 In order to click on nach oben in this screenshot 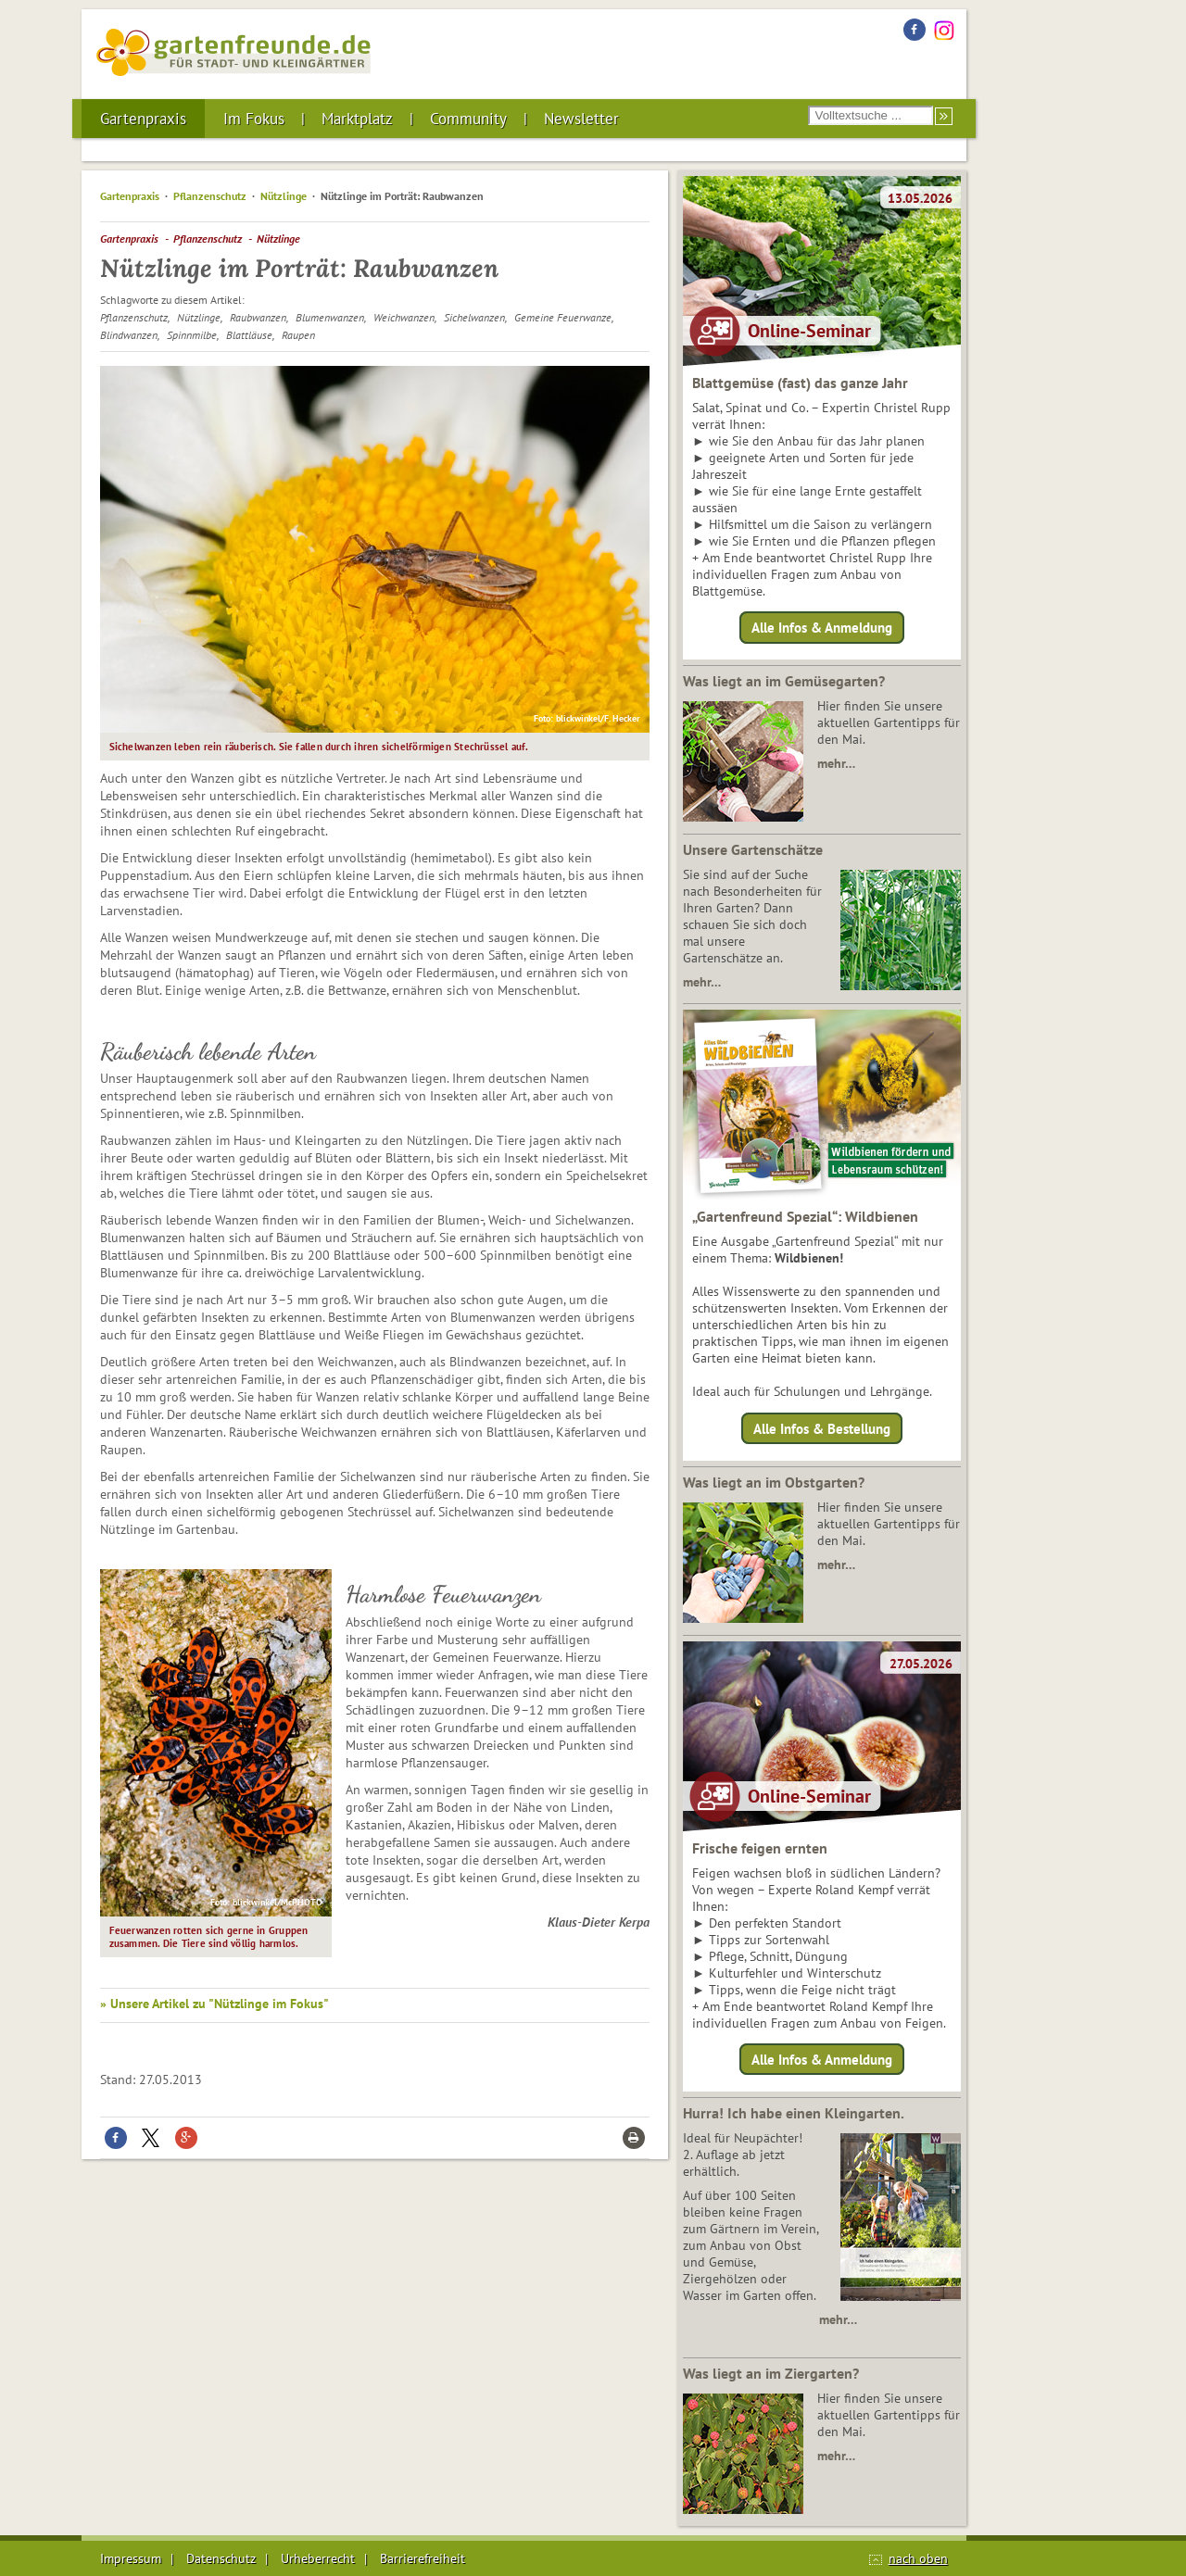, I will do `click(918, 2558)`.